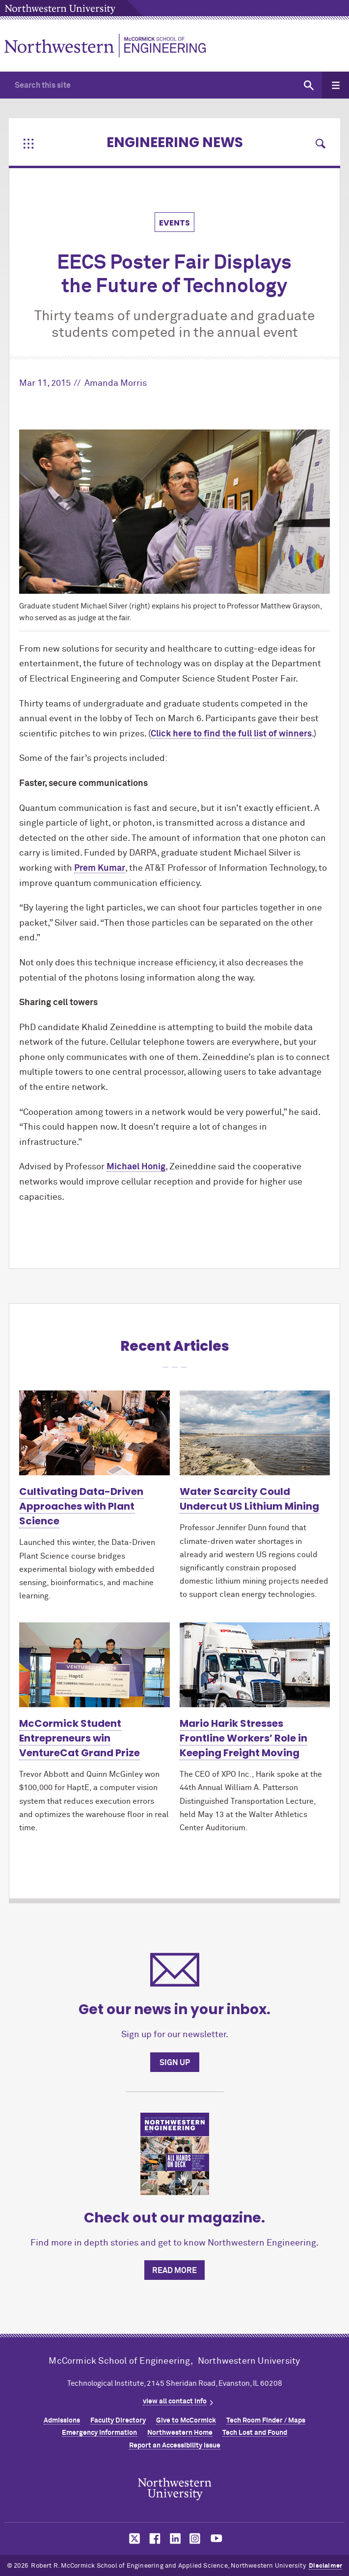 The image size is (349, 2576). Describe the element at coordinates (153, 2538) in the screenshot. I see `MCormick on facebook` at that location.